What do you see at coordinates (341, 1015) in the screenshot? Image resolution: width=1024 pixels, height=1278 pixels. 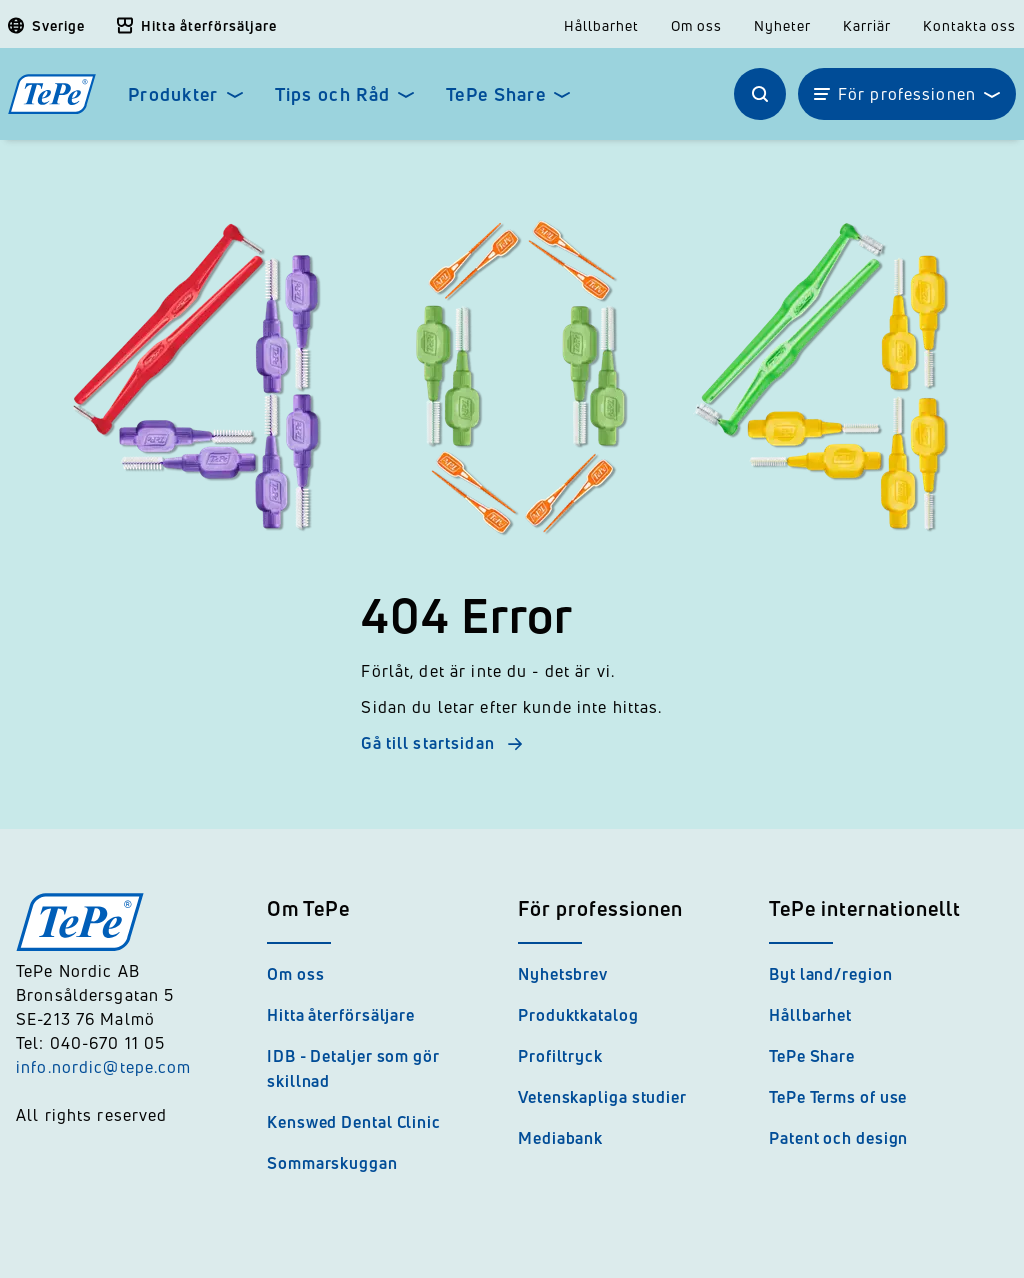 I see `Hitta återförsäljare` at bounding box center [341, 1015].